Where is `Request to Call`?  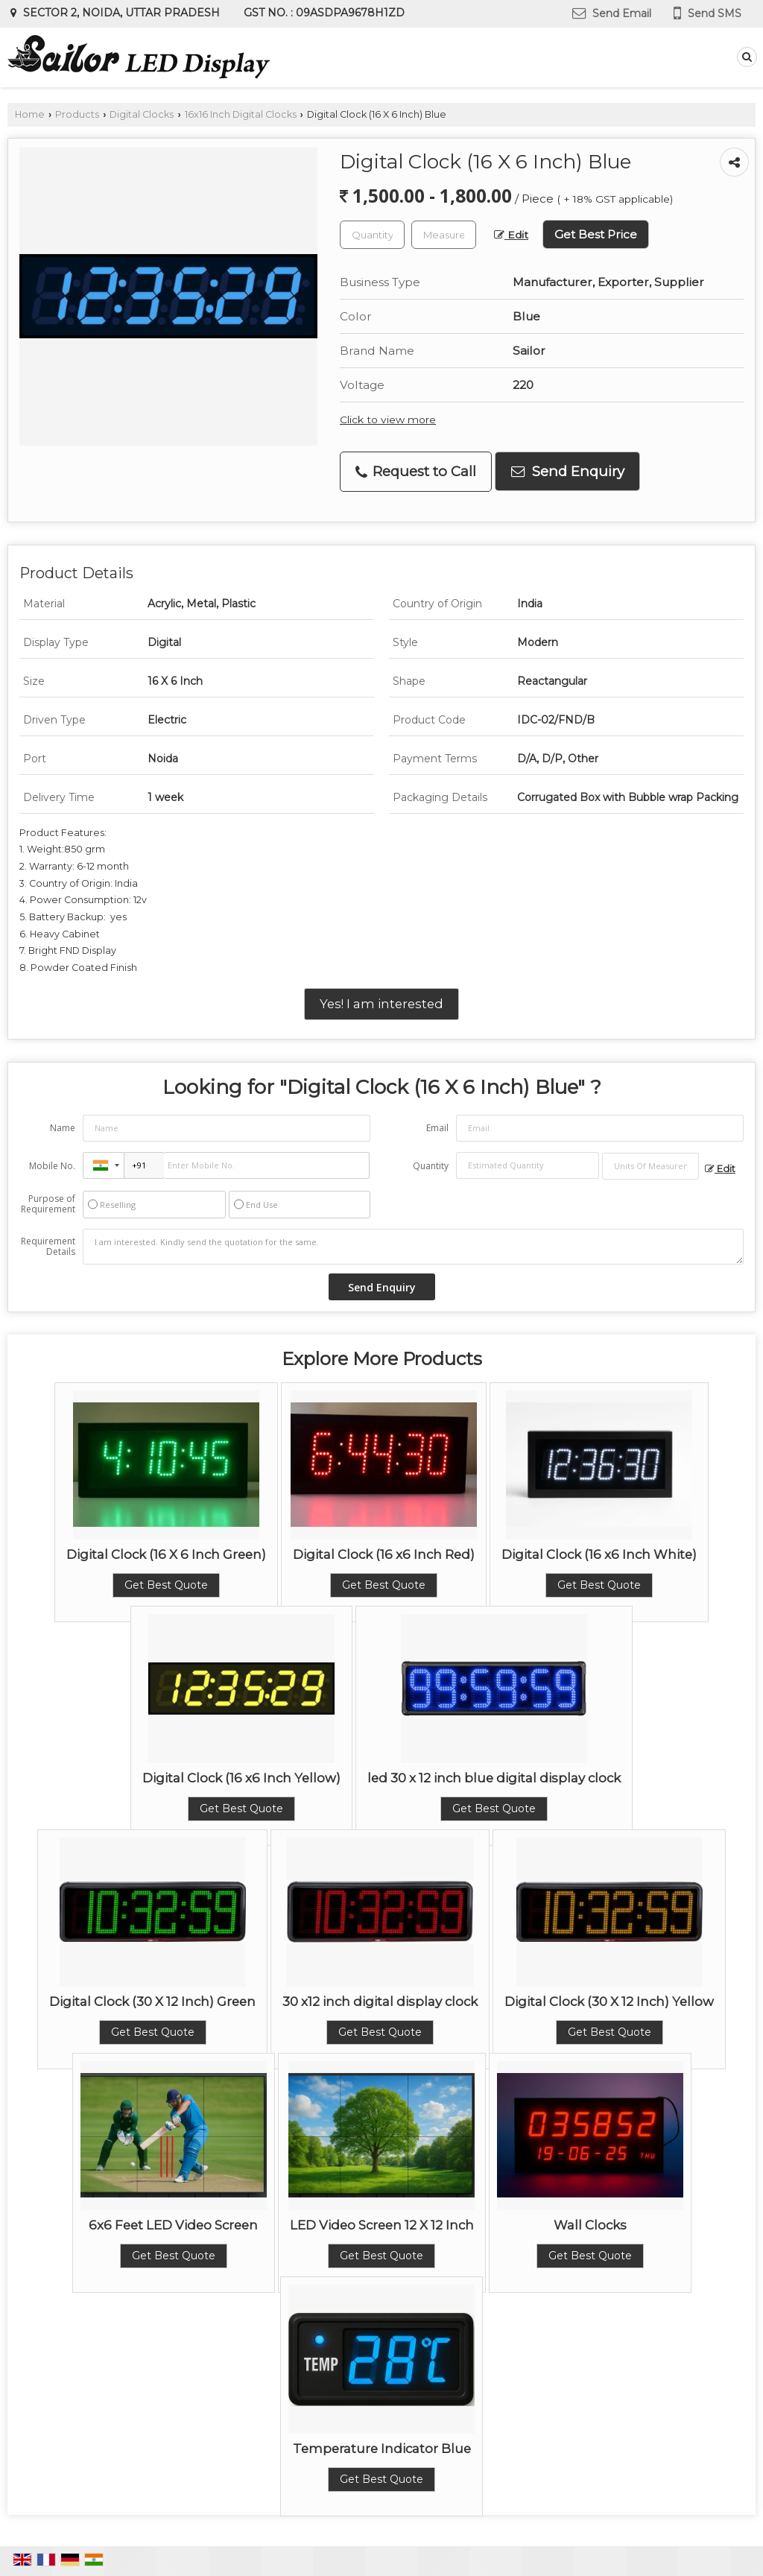
Request to Call is located at coordinates (415, 471).